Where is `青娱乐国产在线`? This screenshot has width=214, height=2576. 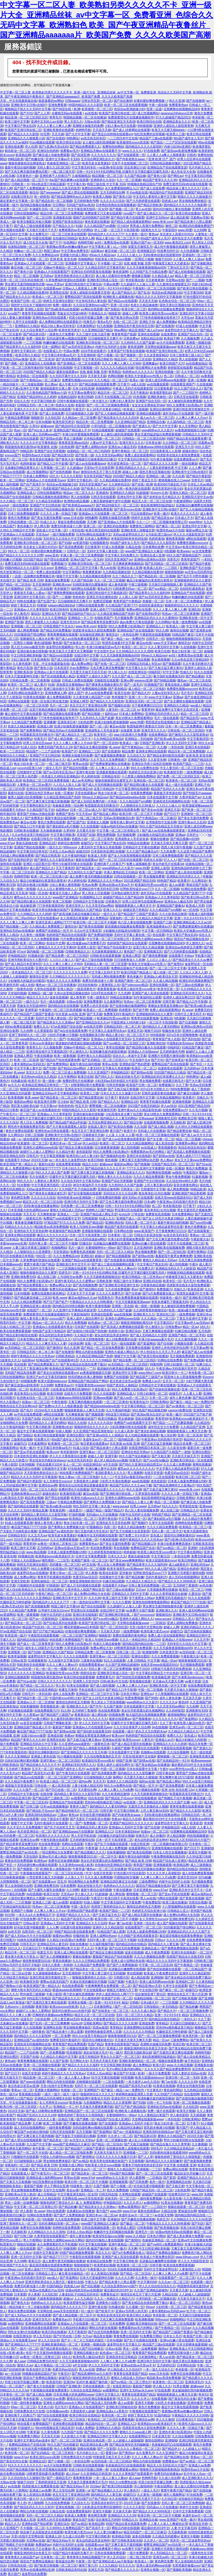 青娱乐国产在线 is located at coordinates (197, 884).